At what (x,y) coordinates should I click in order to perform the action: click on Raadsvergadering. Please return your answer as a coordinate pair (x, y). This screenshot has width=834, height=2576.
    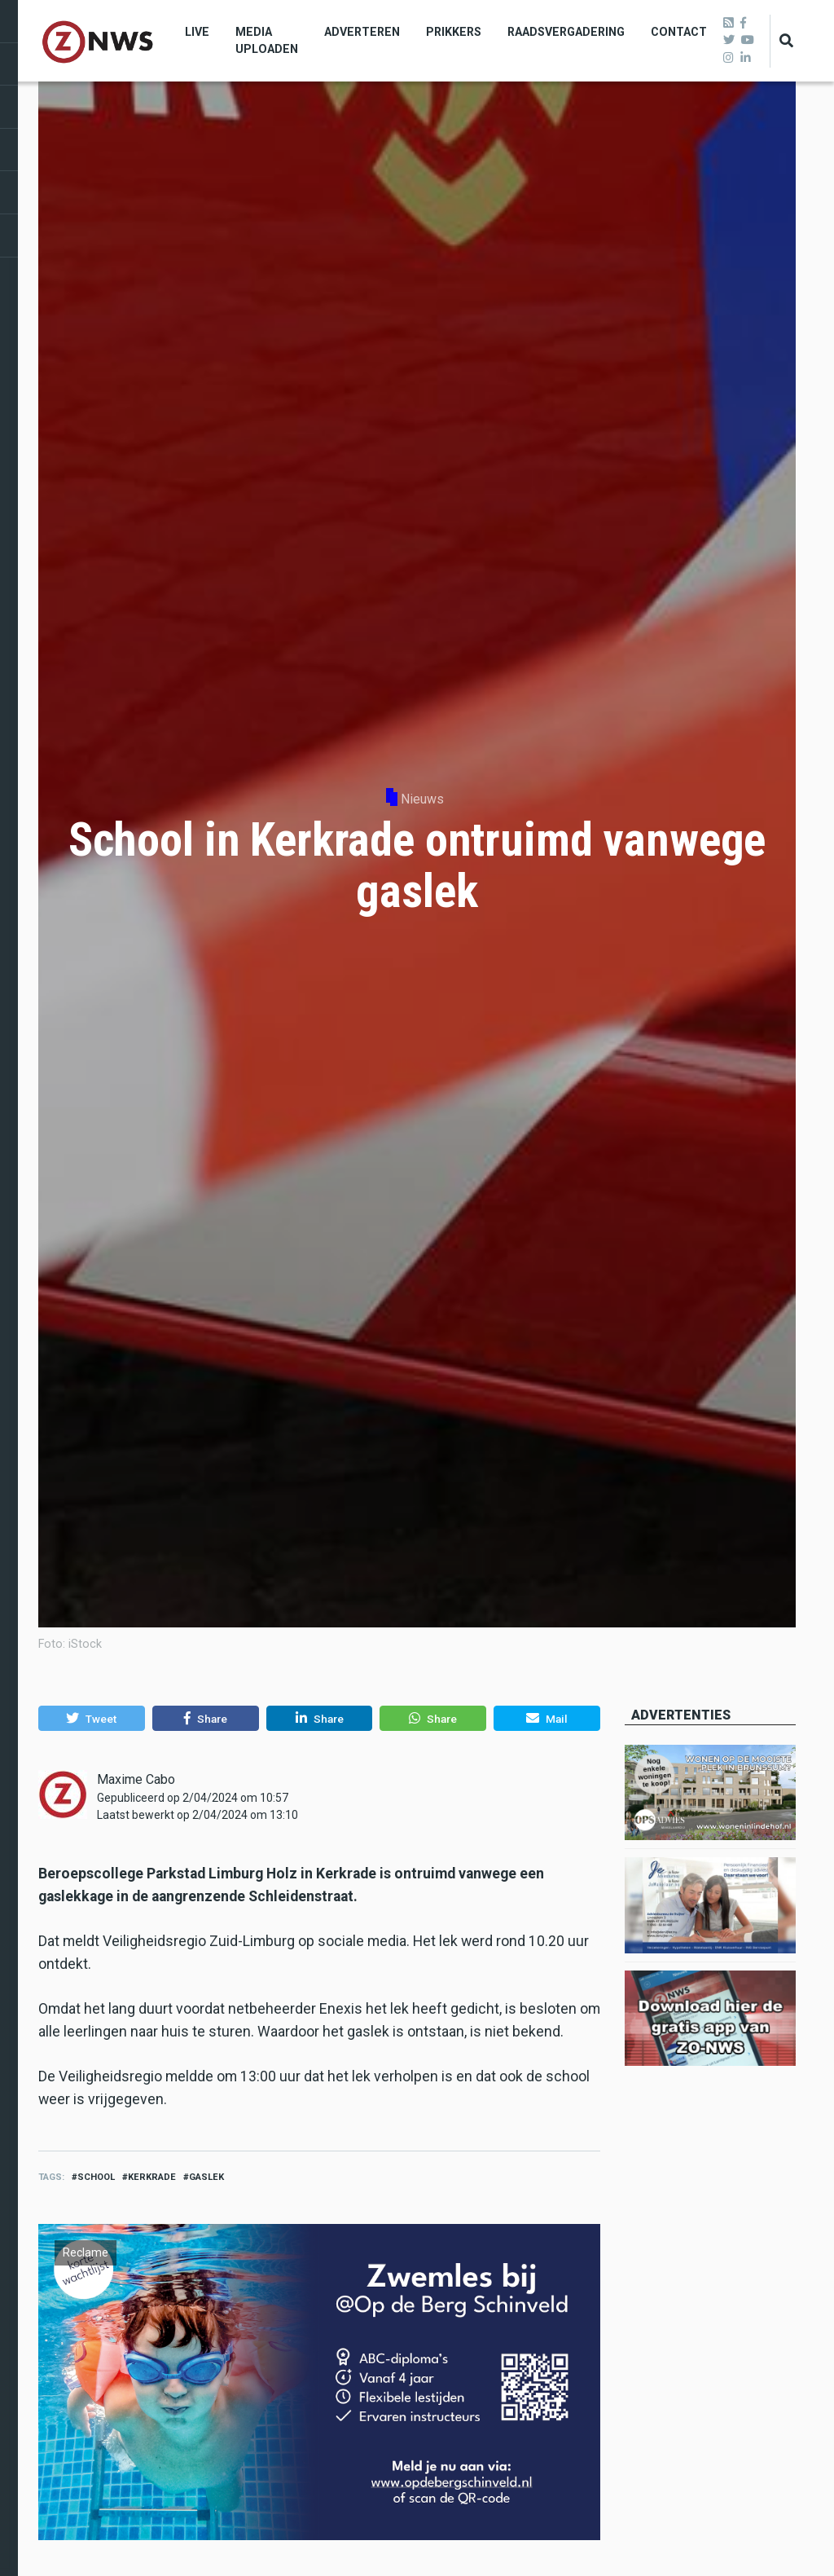
    Looking at the image, I should click on (566, 31).